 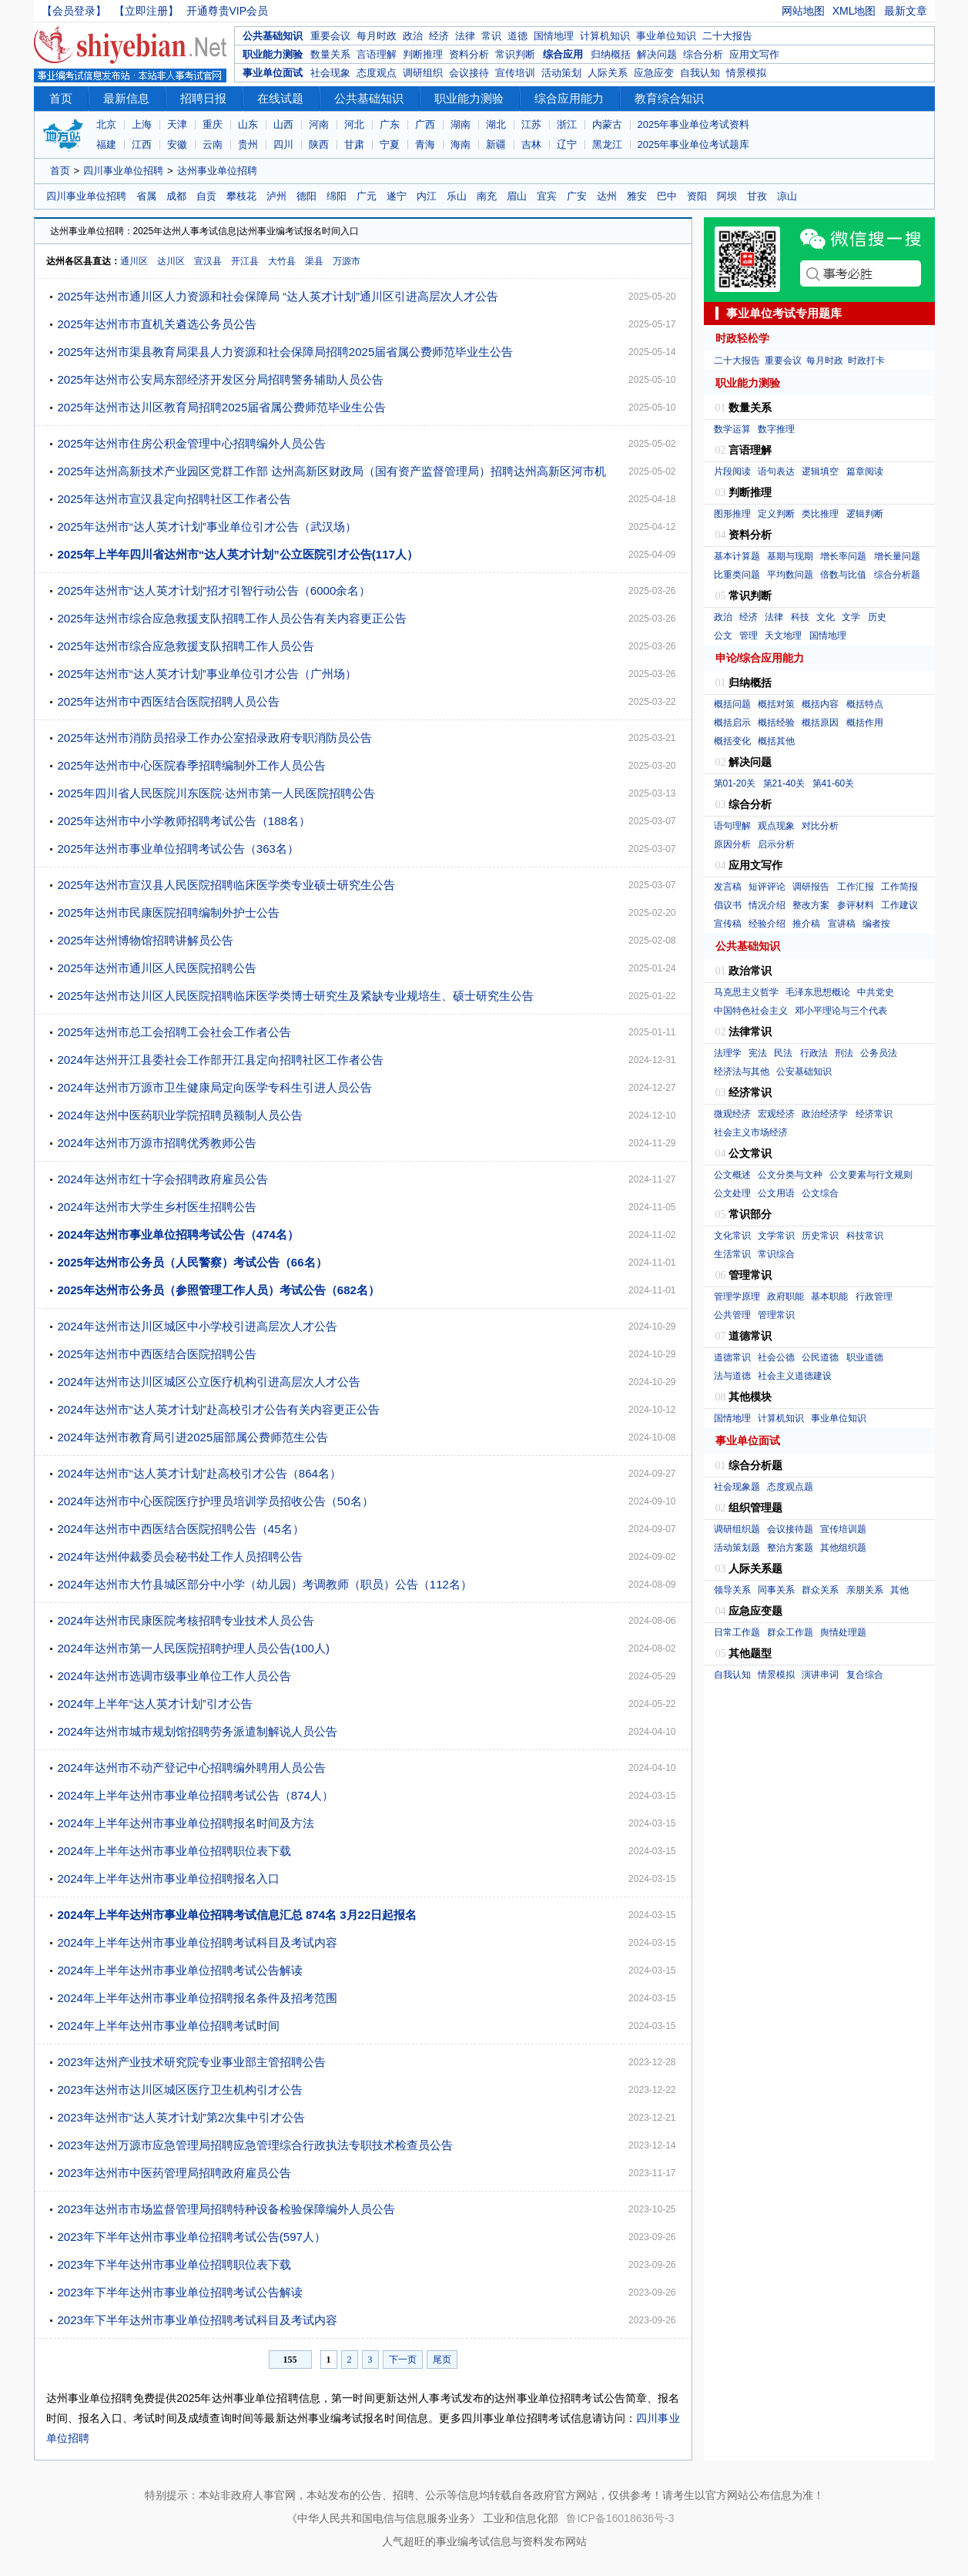 What do you see at coordinates (790, 1547) in the screenshot?
I see `整治方案题` at bounding box center [790, 1547].